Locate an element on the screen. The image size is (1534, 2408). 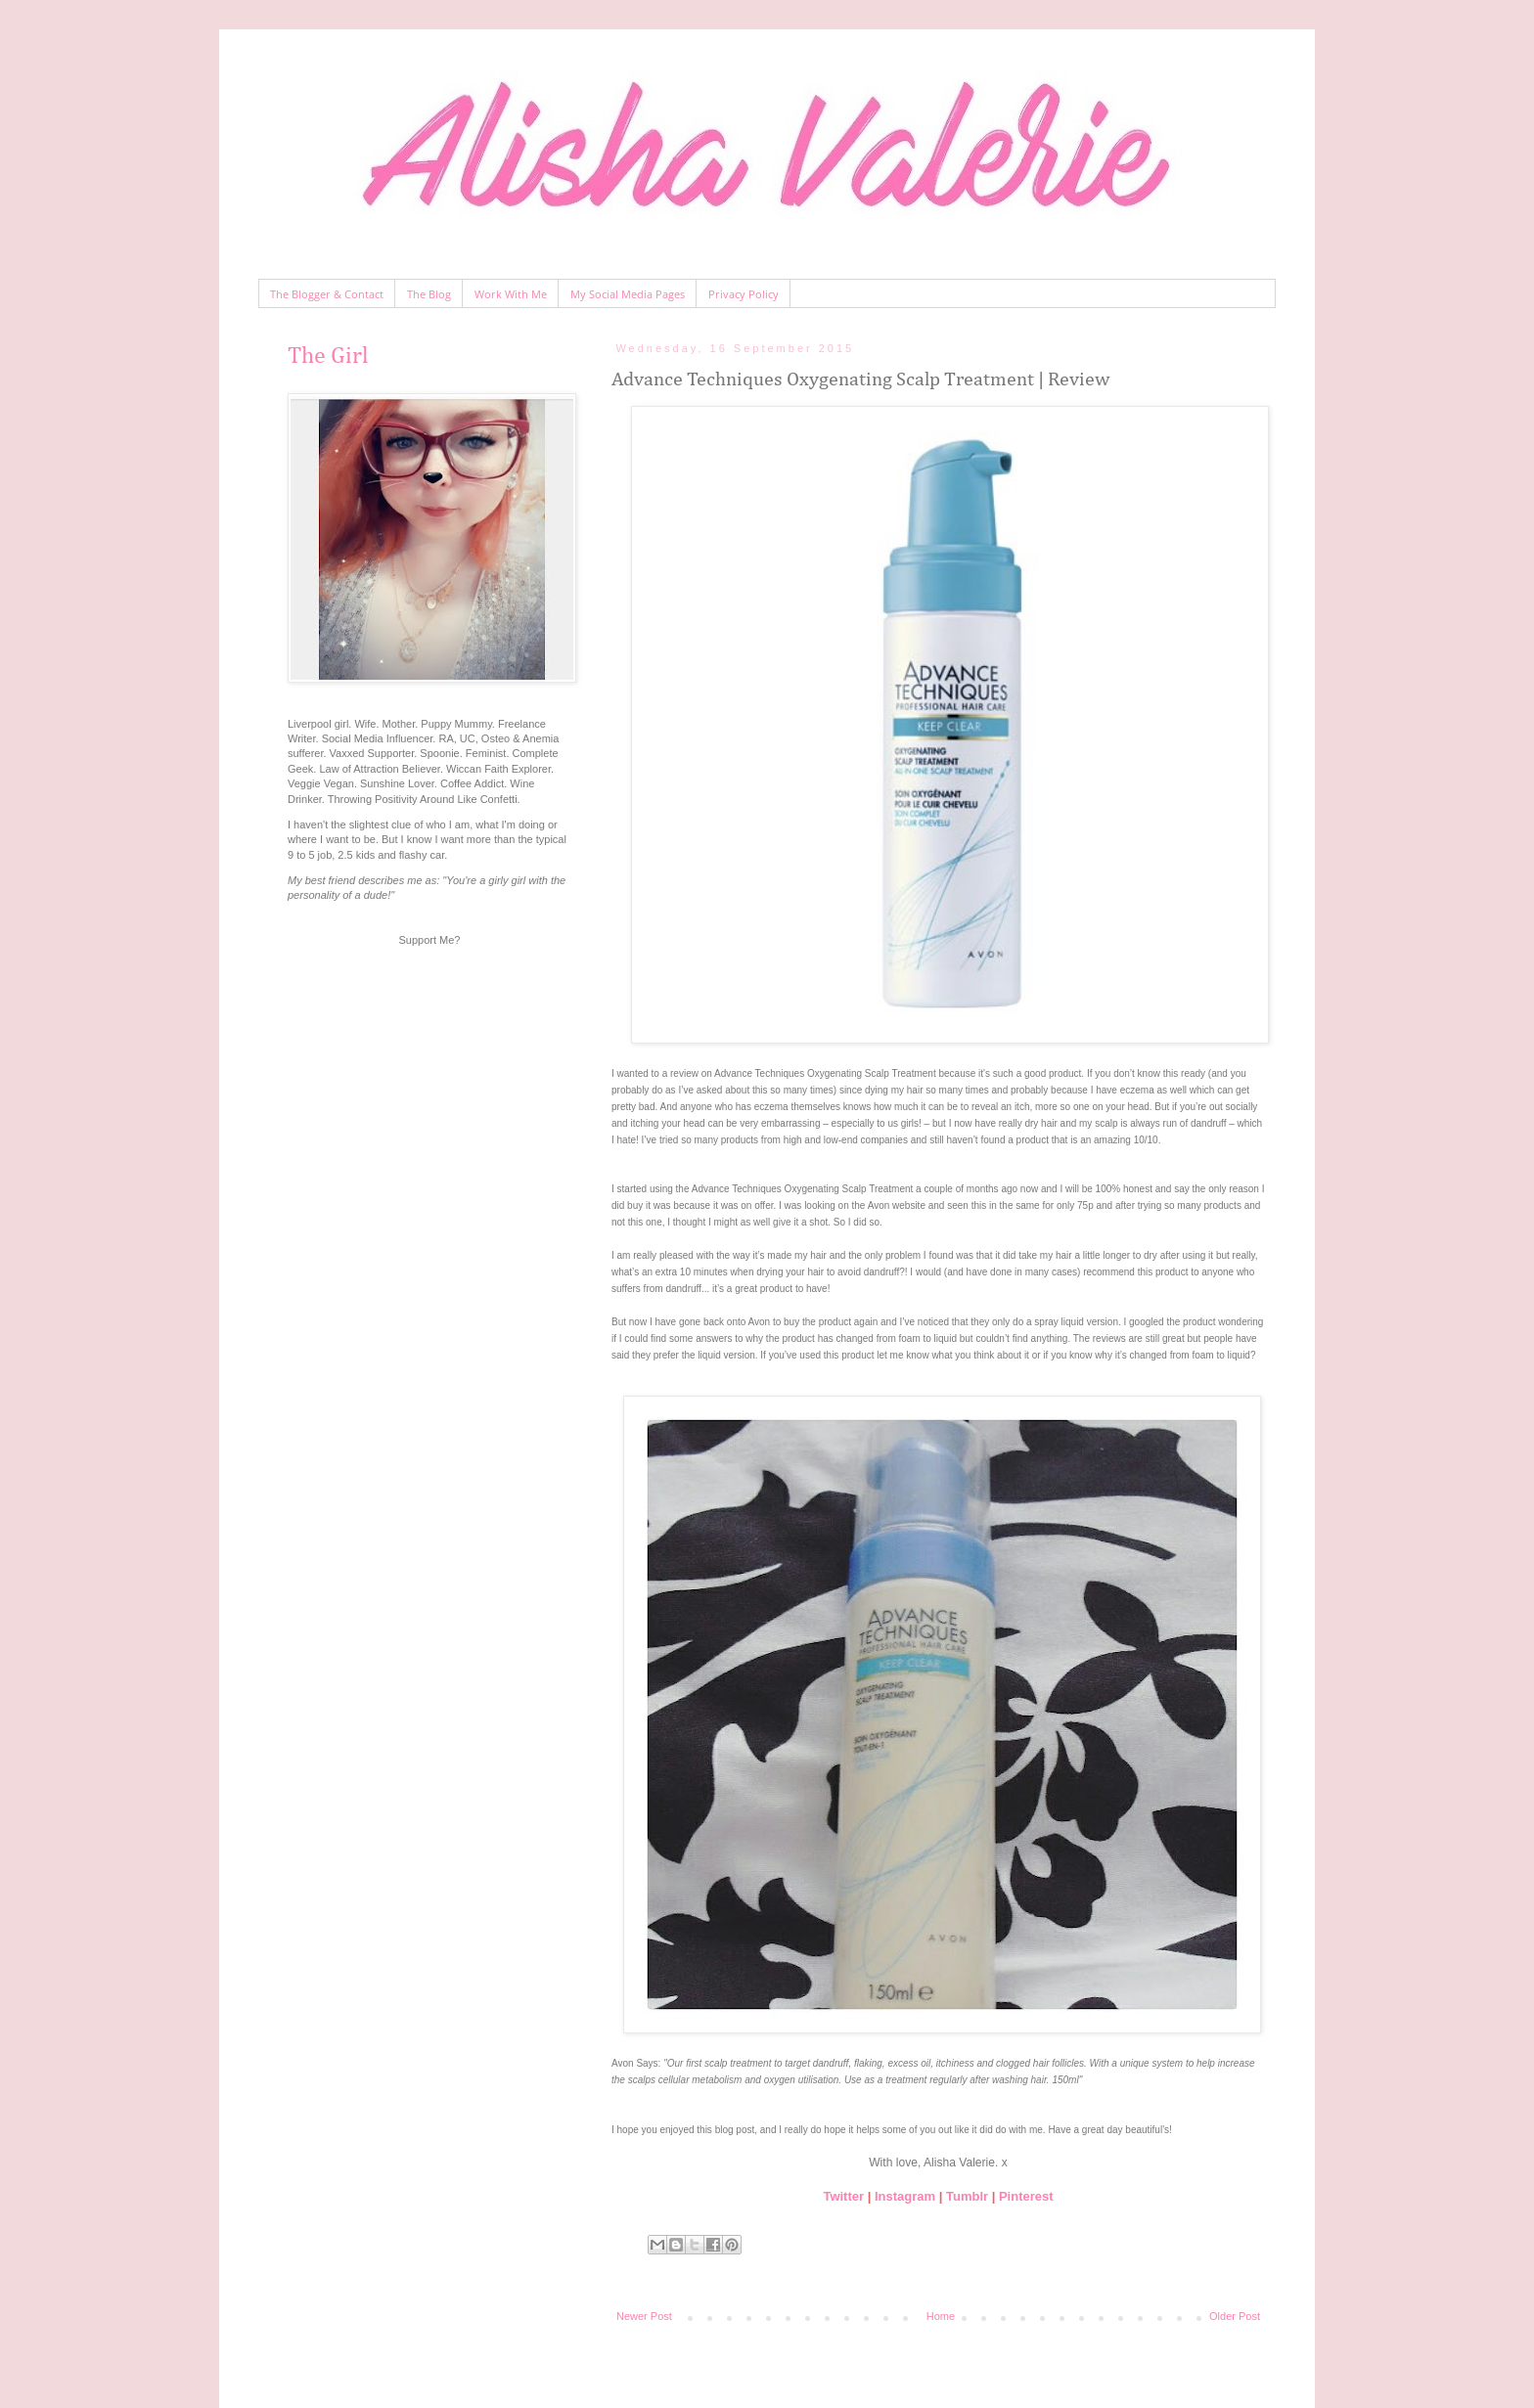
Older Post is located at coordinates (1234, 2316).